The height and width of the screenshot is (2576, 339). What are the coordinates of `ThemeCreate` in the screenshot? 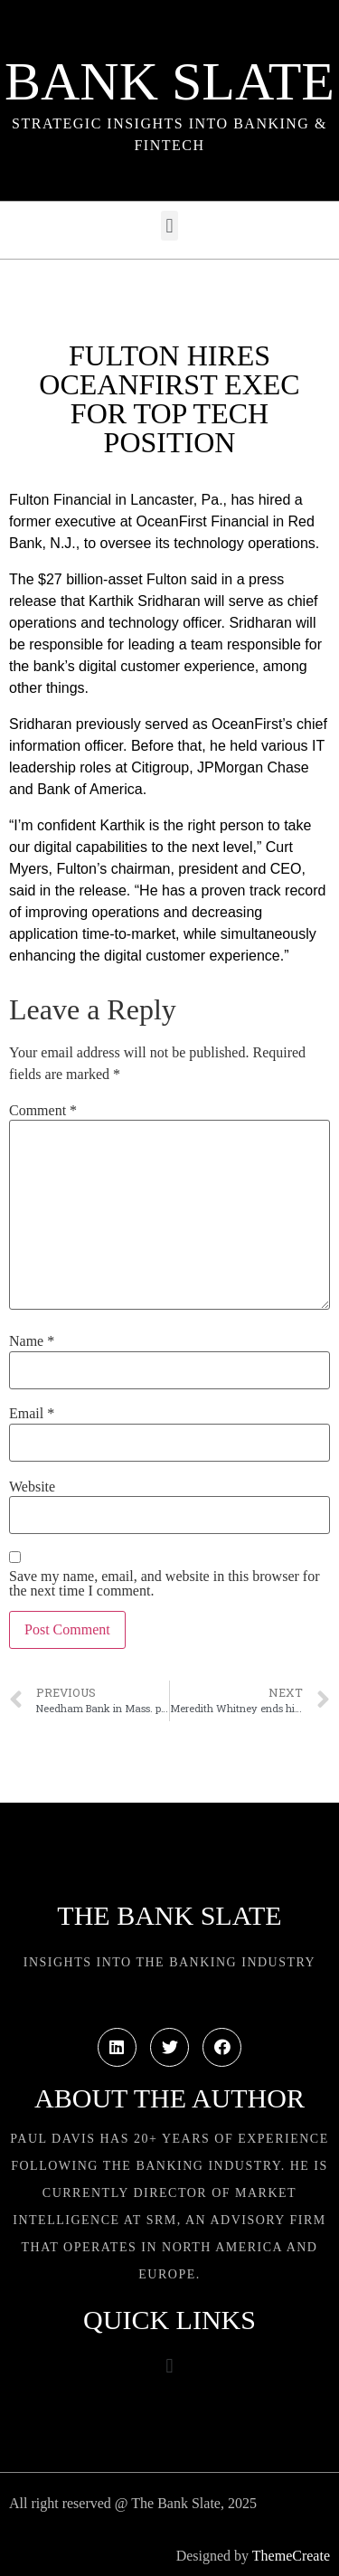 It's located at (291, 2555).